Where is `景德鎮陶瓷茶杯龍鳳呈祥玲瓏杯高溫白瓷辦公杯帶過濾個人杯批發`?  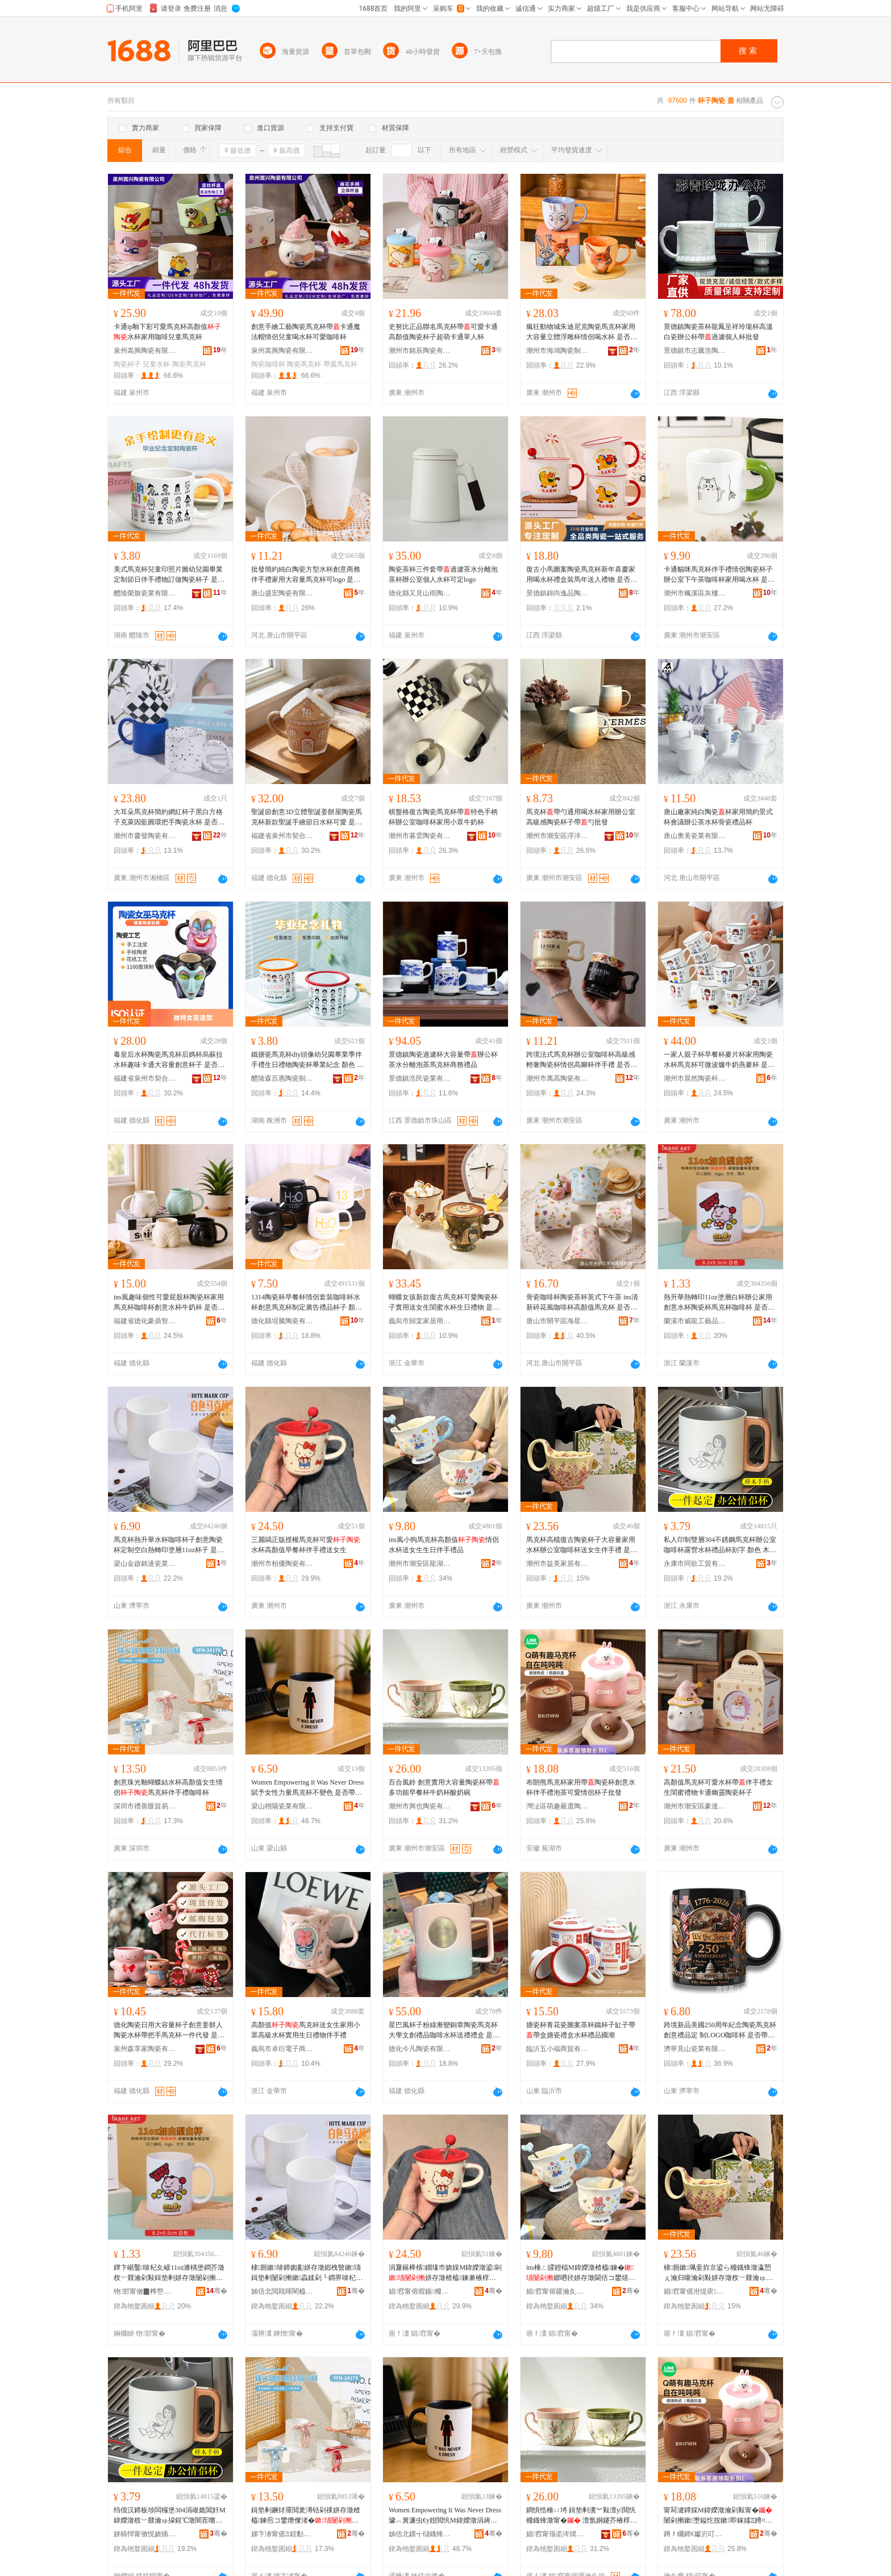 景德鎮陶瓷茶杯龍鳳呈祥玲瓏杯高溫白瓷辦公杯帶過濾個人杯批發 is located at coordinates (718, 332).